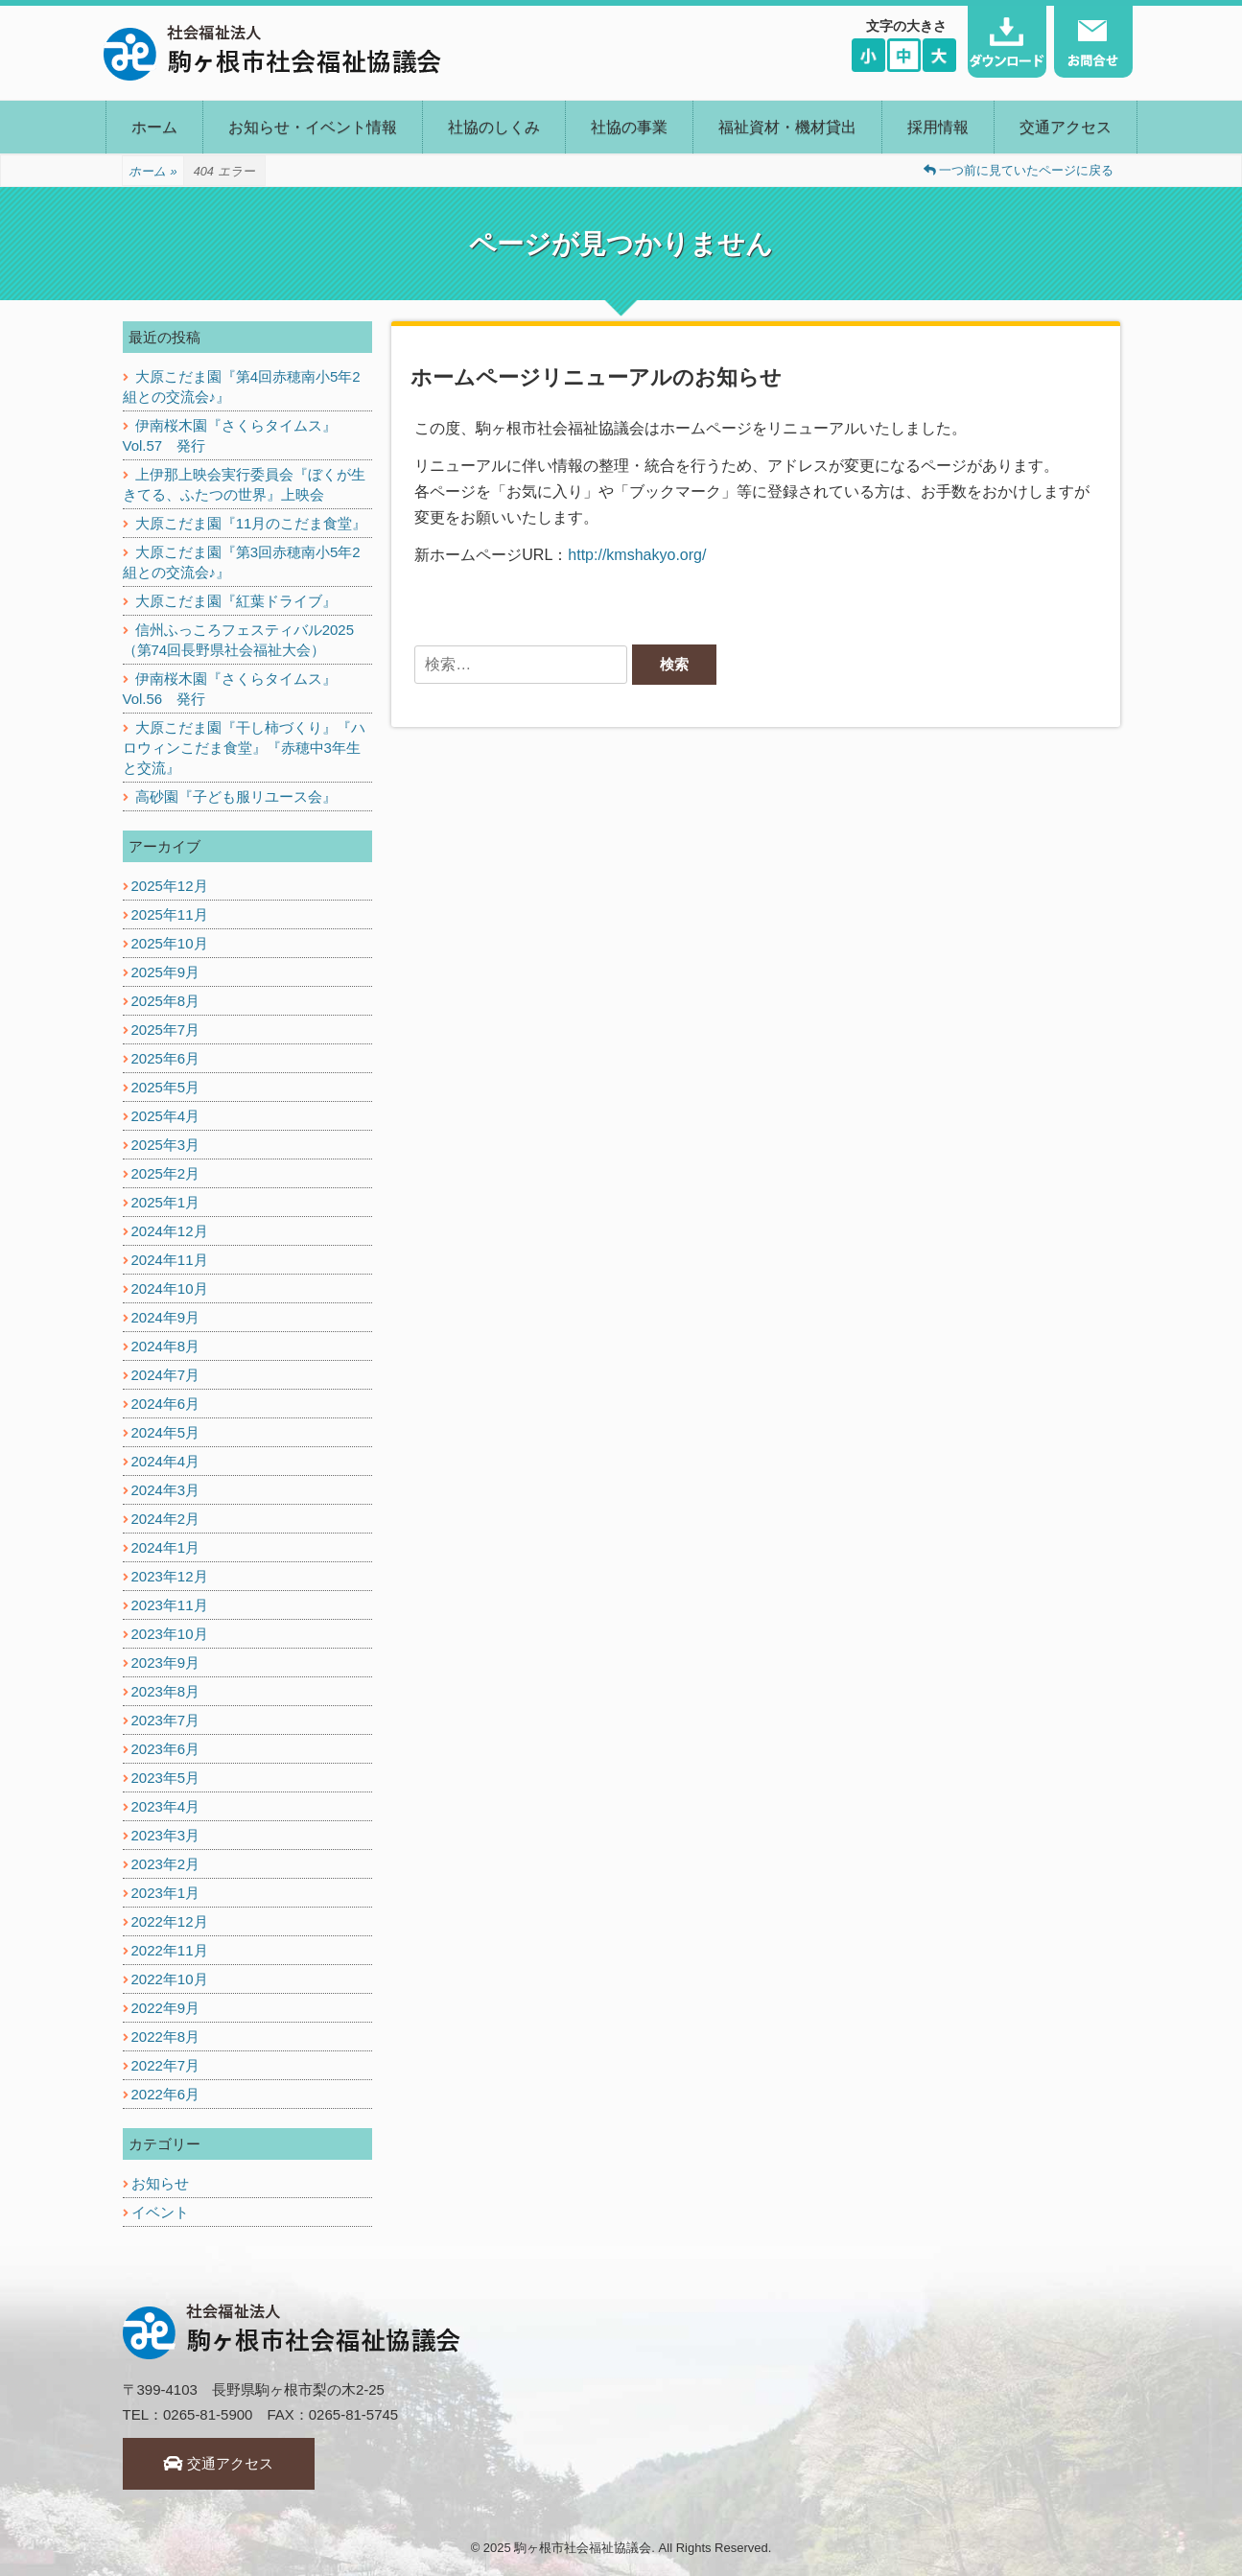  Describe the element at coordinates (160, 2183) in the screenshot. I see `お知らせ` at that location.